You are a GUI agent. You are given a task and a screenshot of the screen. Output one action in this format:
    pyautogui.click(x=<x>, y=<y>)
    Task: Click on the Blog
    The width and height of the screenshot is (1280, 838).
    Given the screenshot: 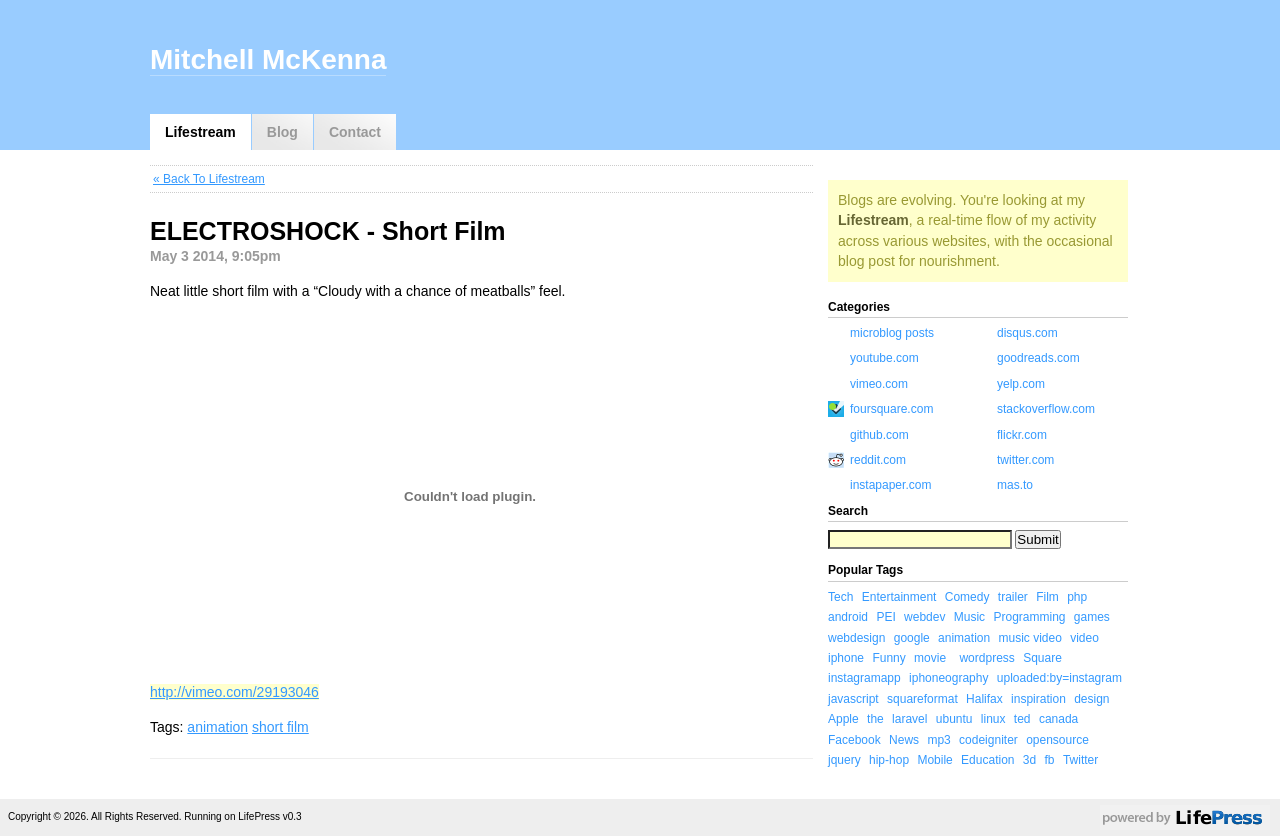 What is the action you would take?
    pyautogui.click(x=282, y=132)
    